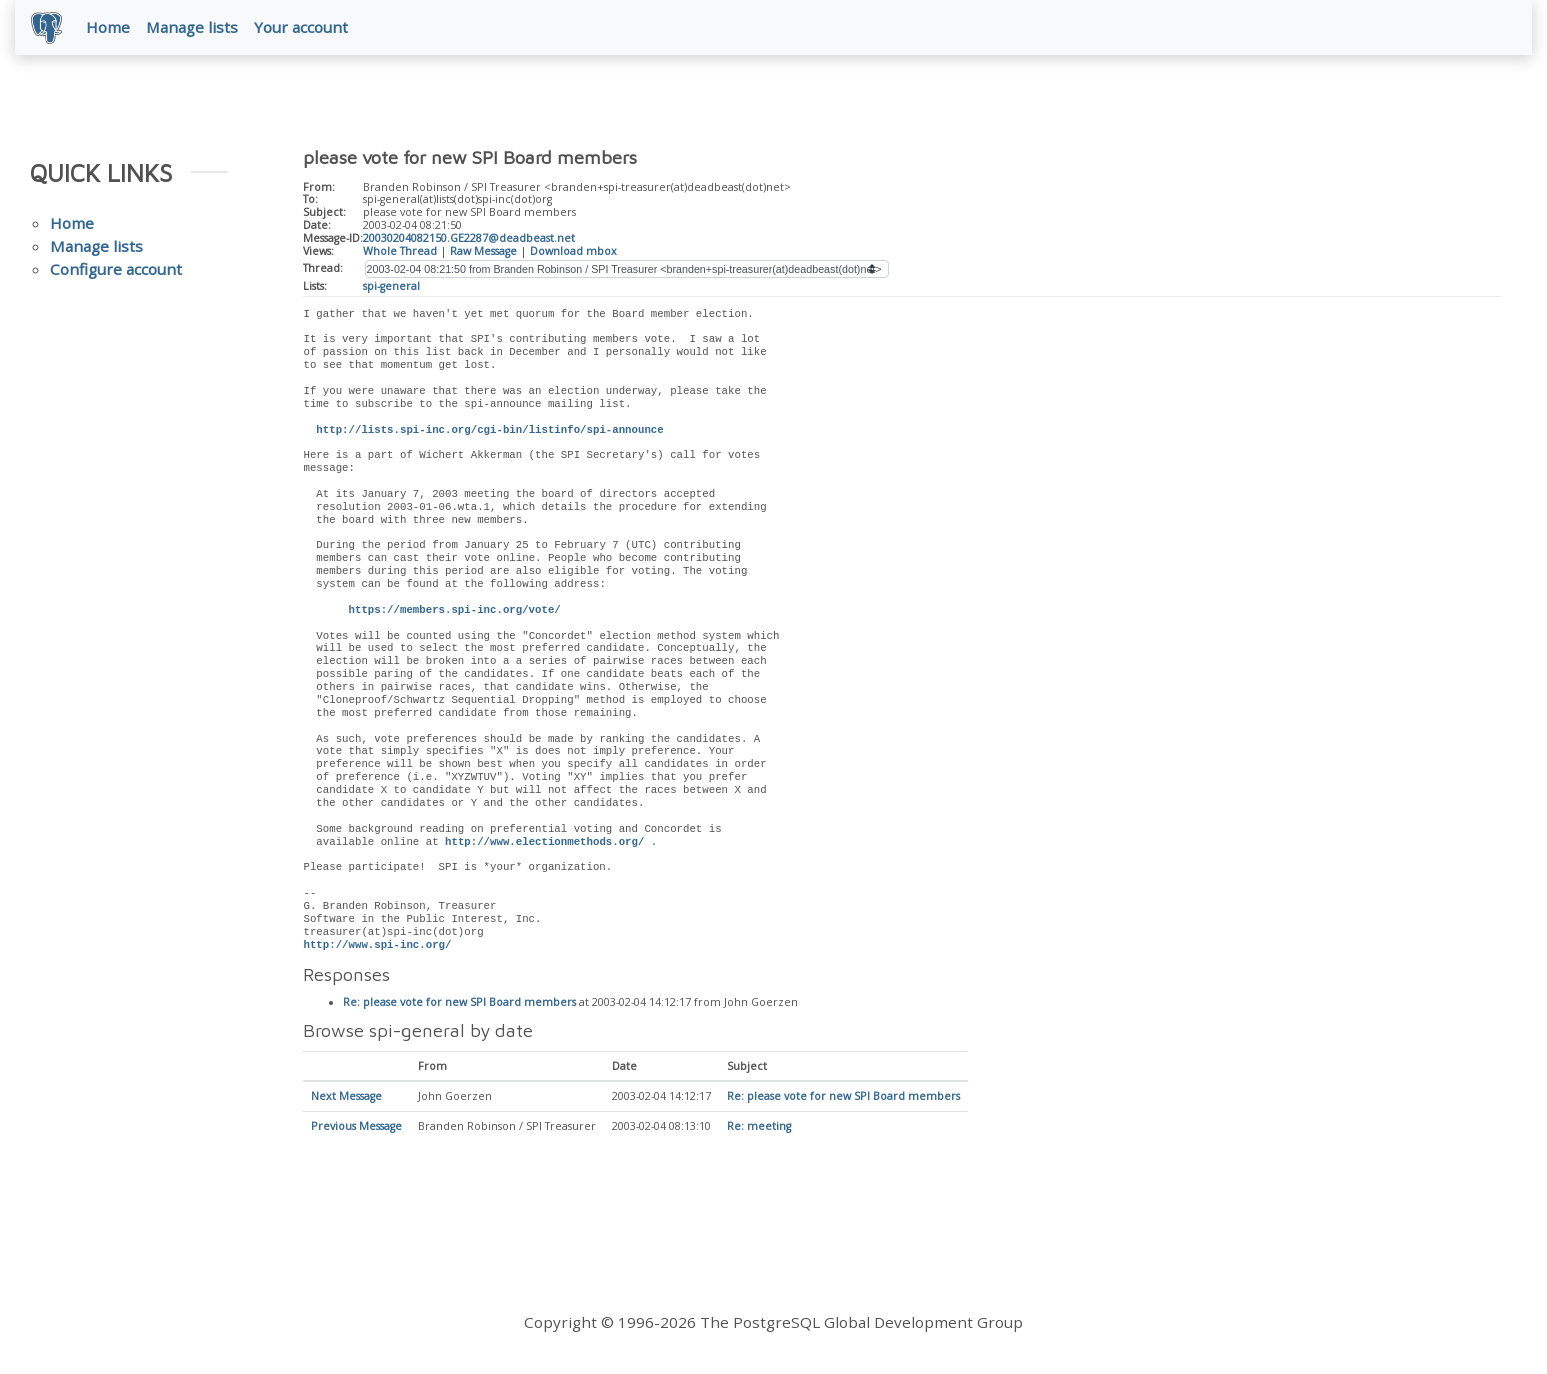  I want to click on Manage lists, so click(192, 27).